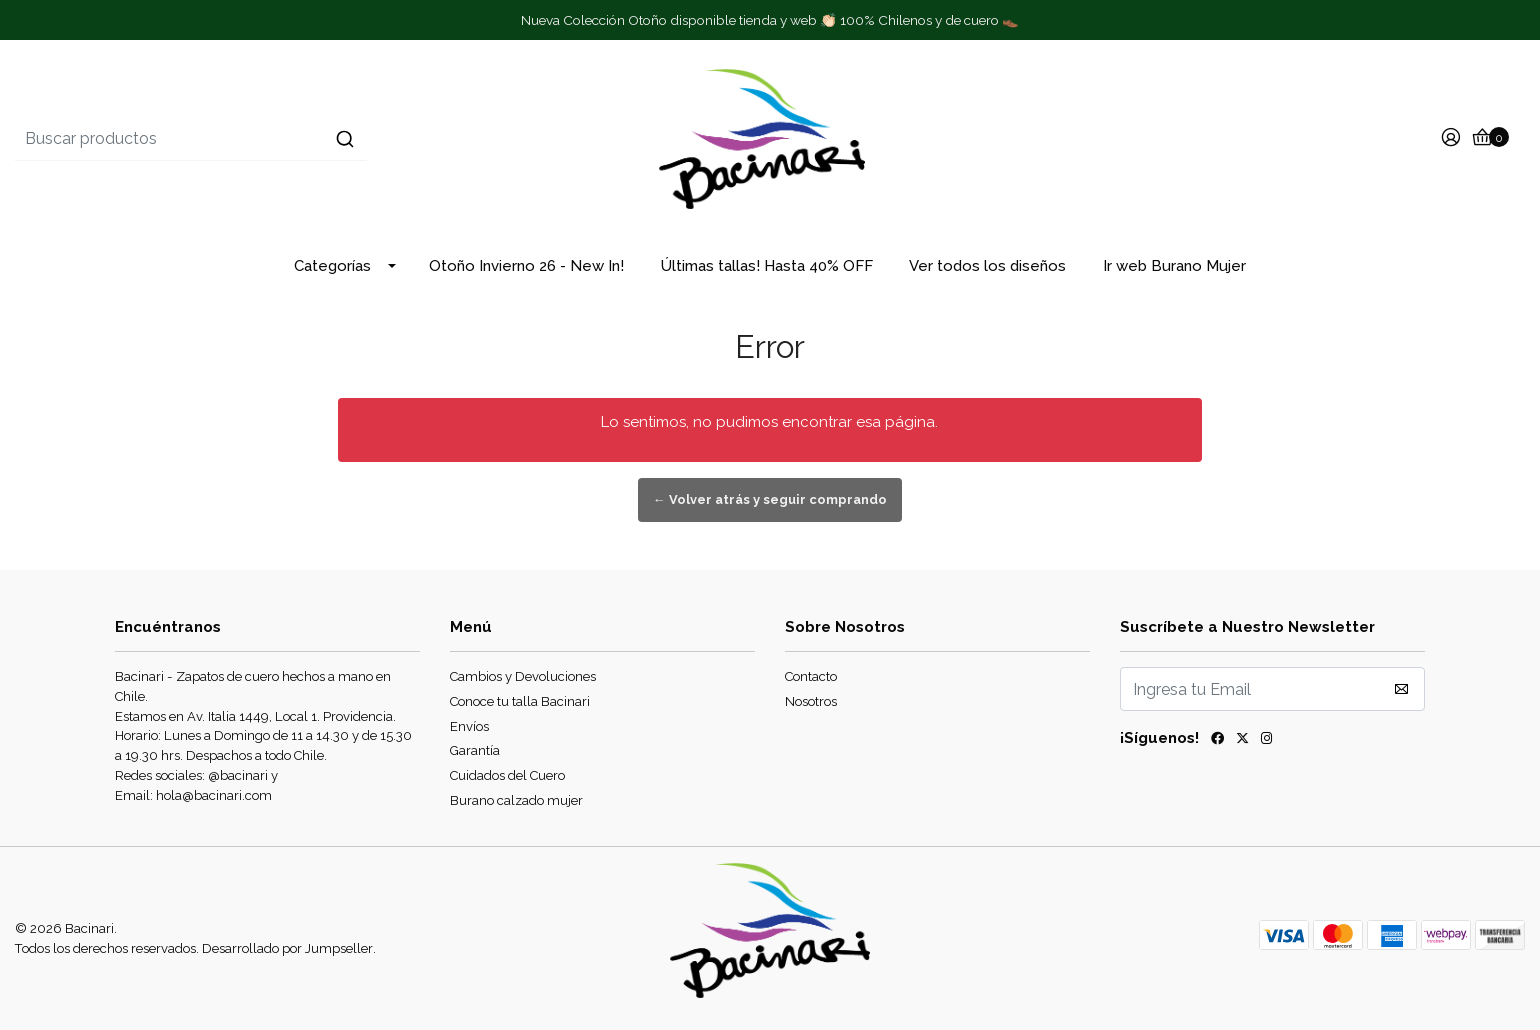 This screenshot has width=1540, height=1030. What do you see at coordinates (266, 139) in the screenshot?
I see `[combobox]` at bounding box center [266, 139].